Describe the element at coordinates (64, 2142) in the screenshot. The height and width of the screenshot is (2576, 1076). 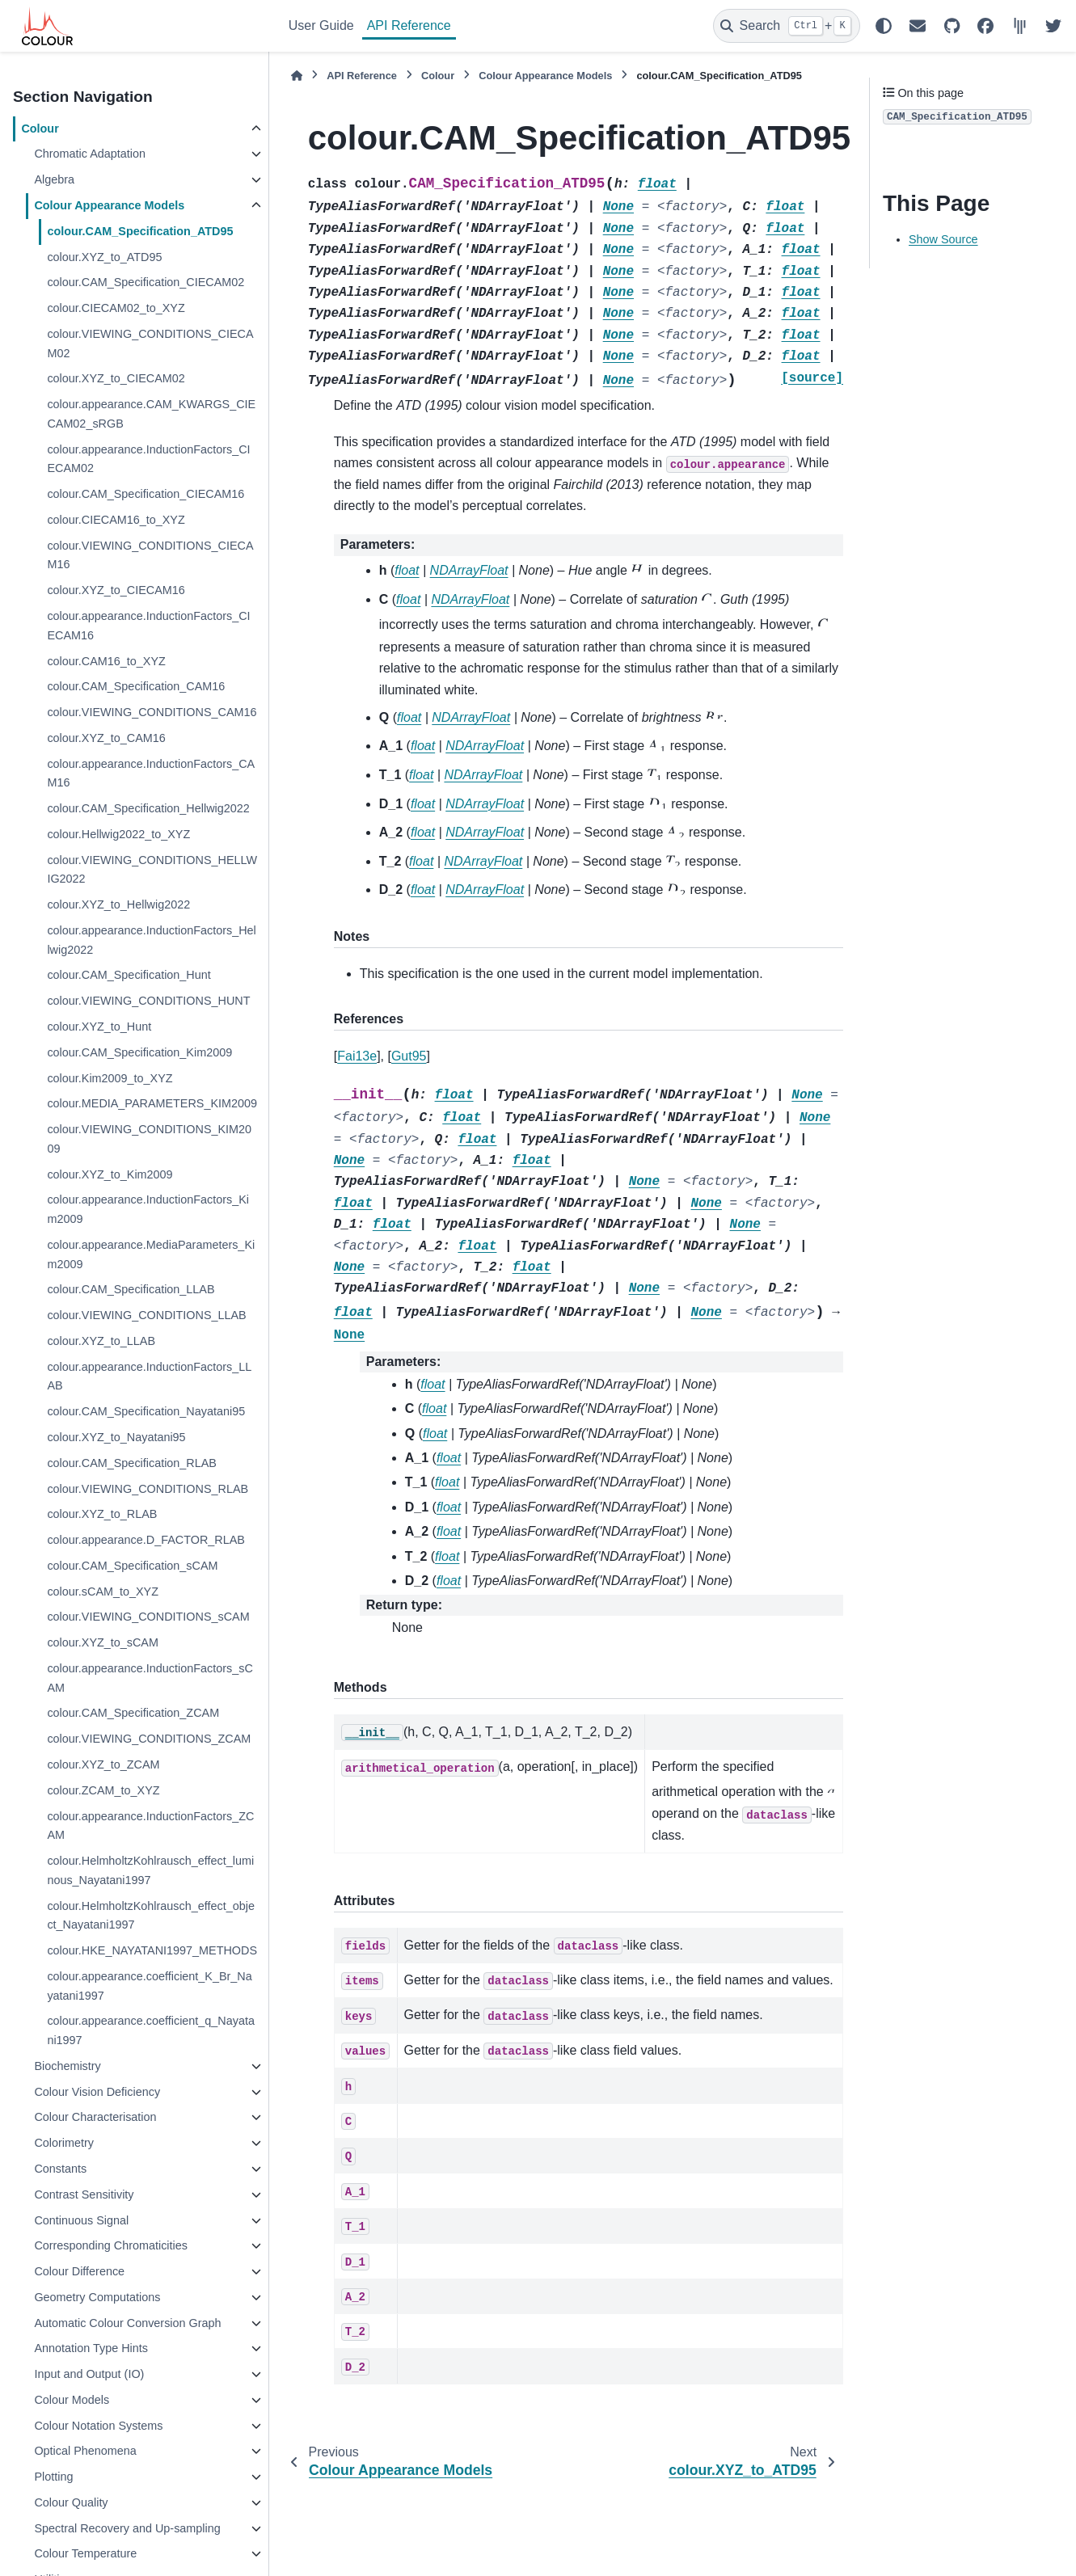
I see `Colorimetry` at that location.